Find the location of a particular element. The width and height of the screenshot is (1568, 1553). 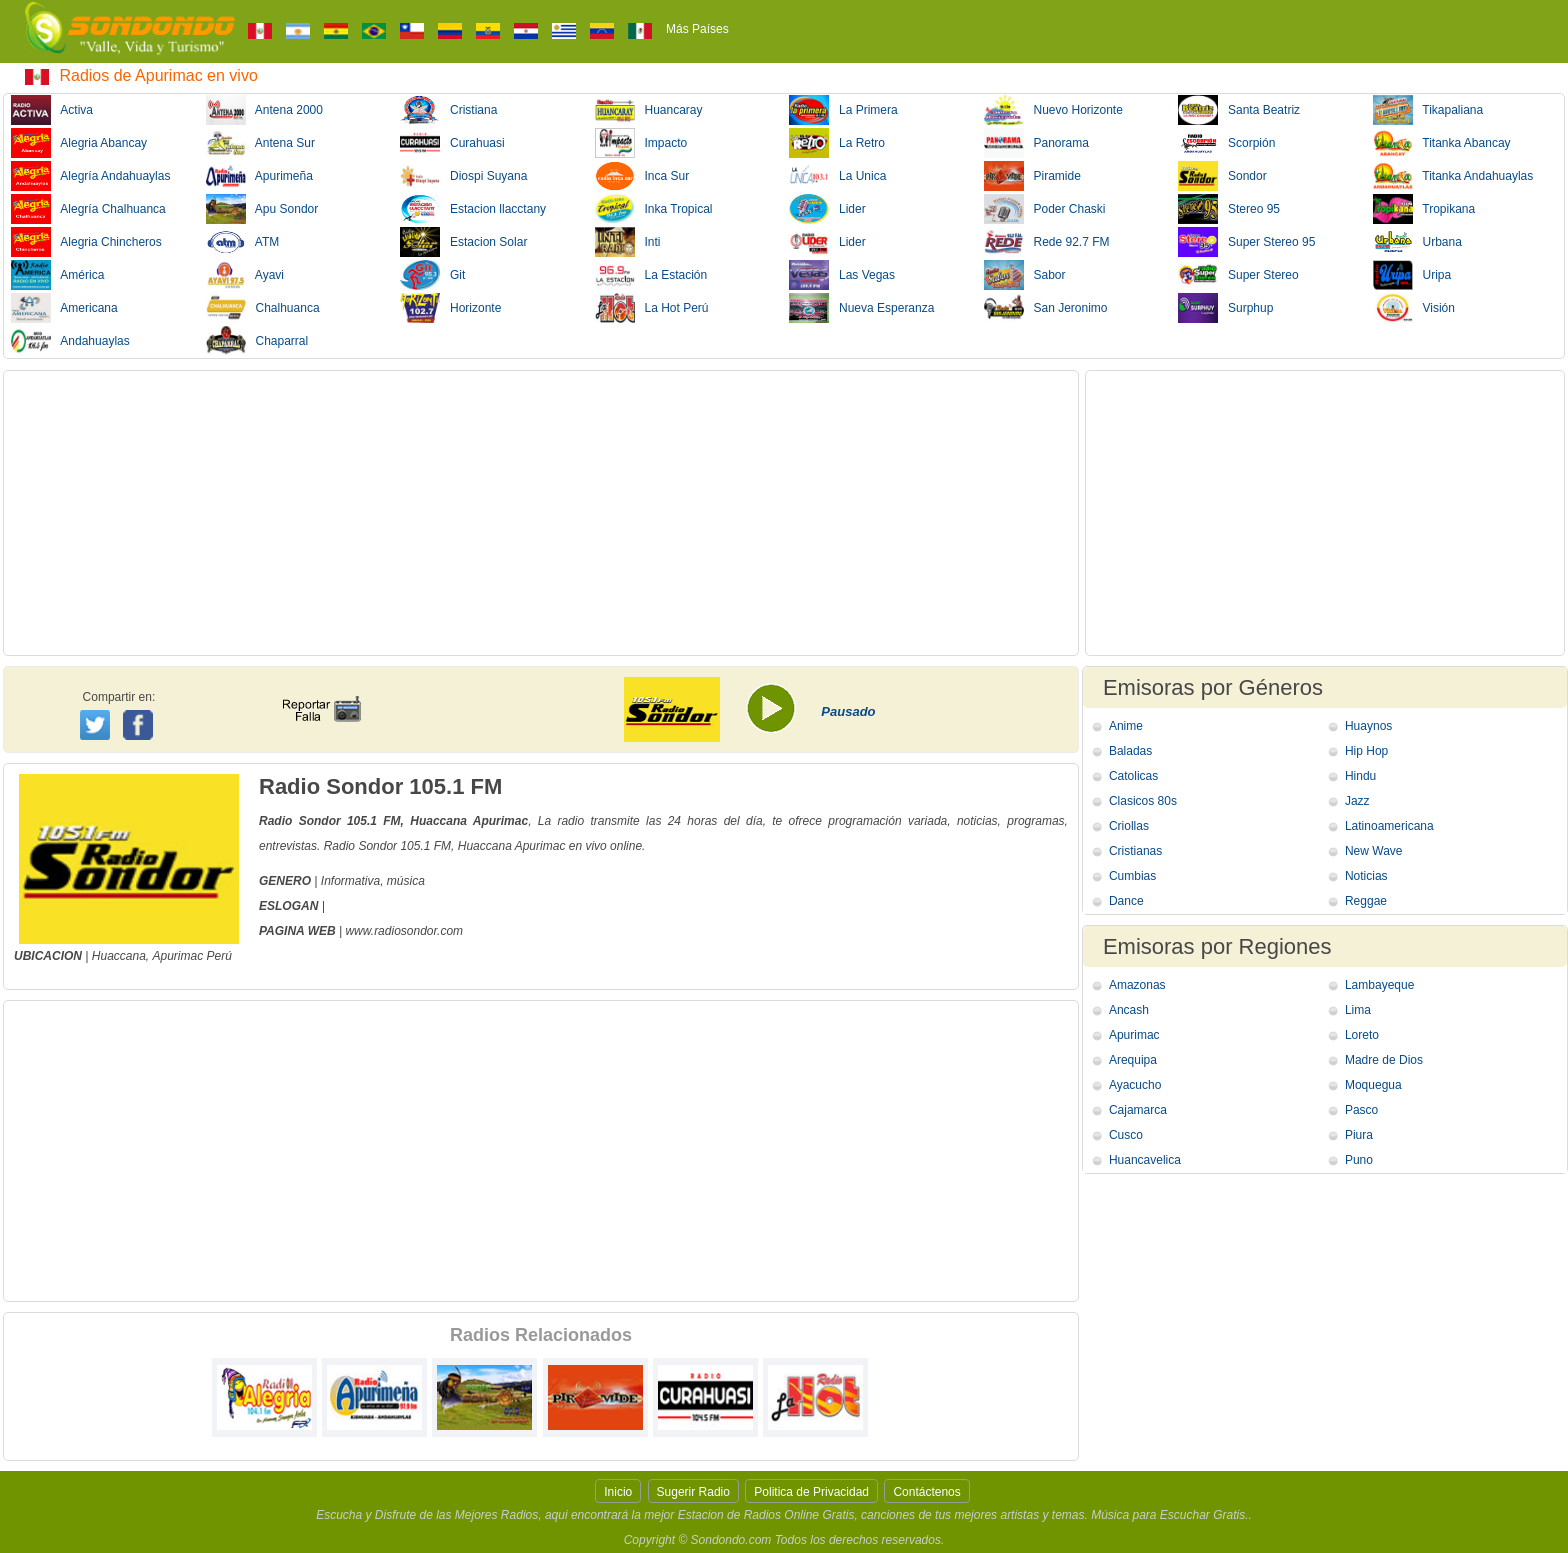

Nueva Esperanza is located at coordinates (861, 308).